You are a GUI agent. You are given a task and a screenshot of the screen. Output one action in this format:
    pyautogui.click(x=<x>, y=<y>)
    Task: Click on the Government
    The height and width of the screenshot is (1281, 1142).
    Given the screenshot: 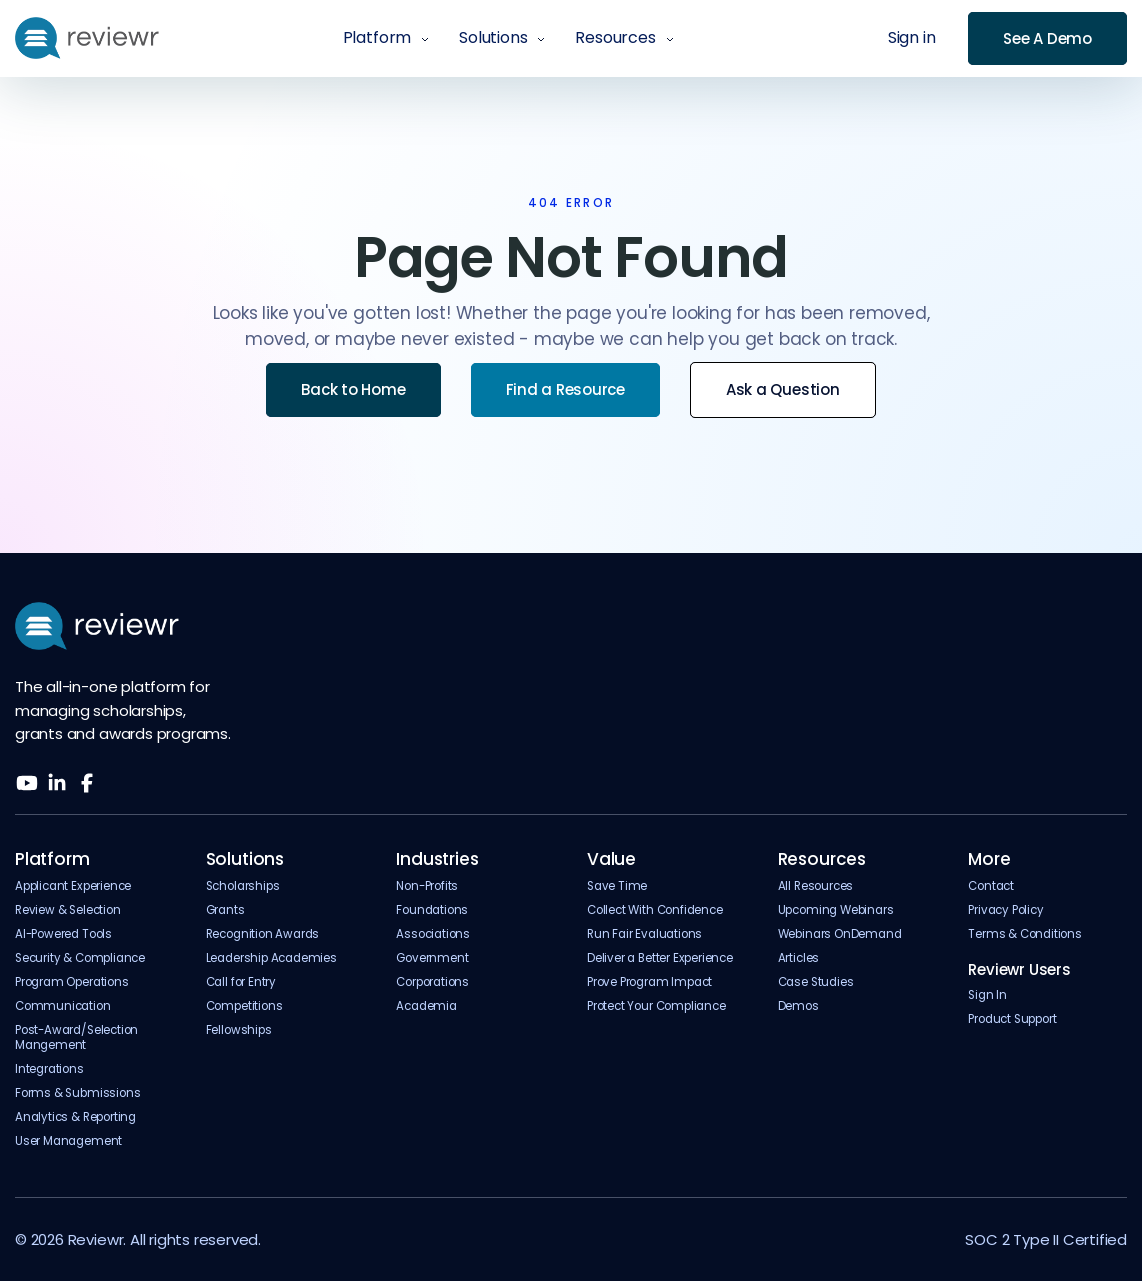 What is the action you would take?
    pyautogui.click(x=432, y=958)
    